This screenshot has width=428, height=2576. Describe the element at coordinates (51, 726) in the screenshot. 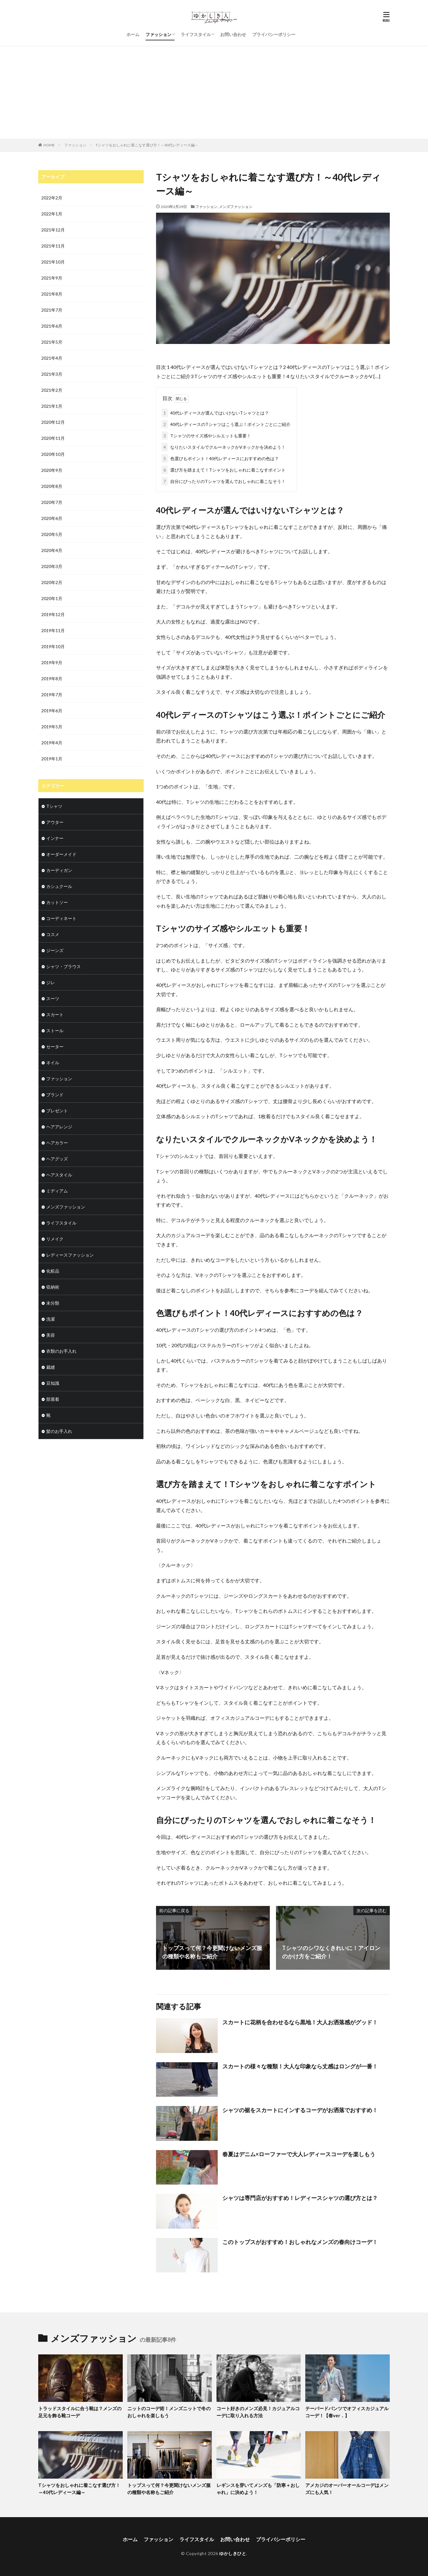

I see `2019年5月` at that location.